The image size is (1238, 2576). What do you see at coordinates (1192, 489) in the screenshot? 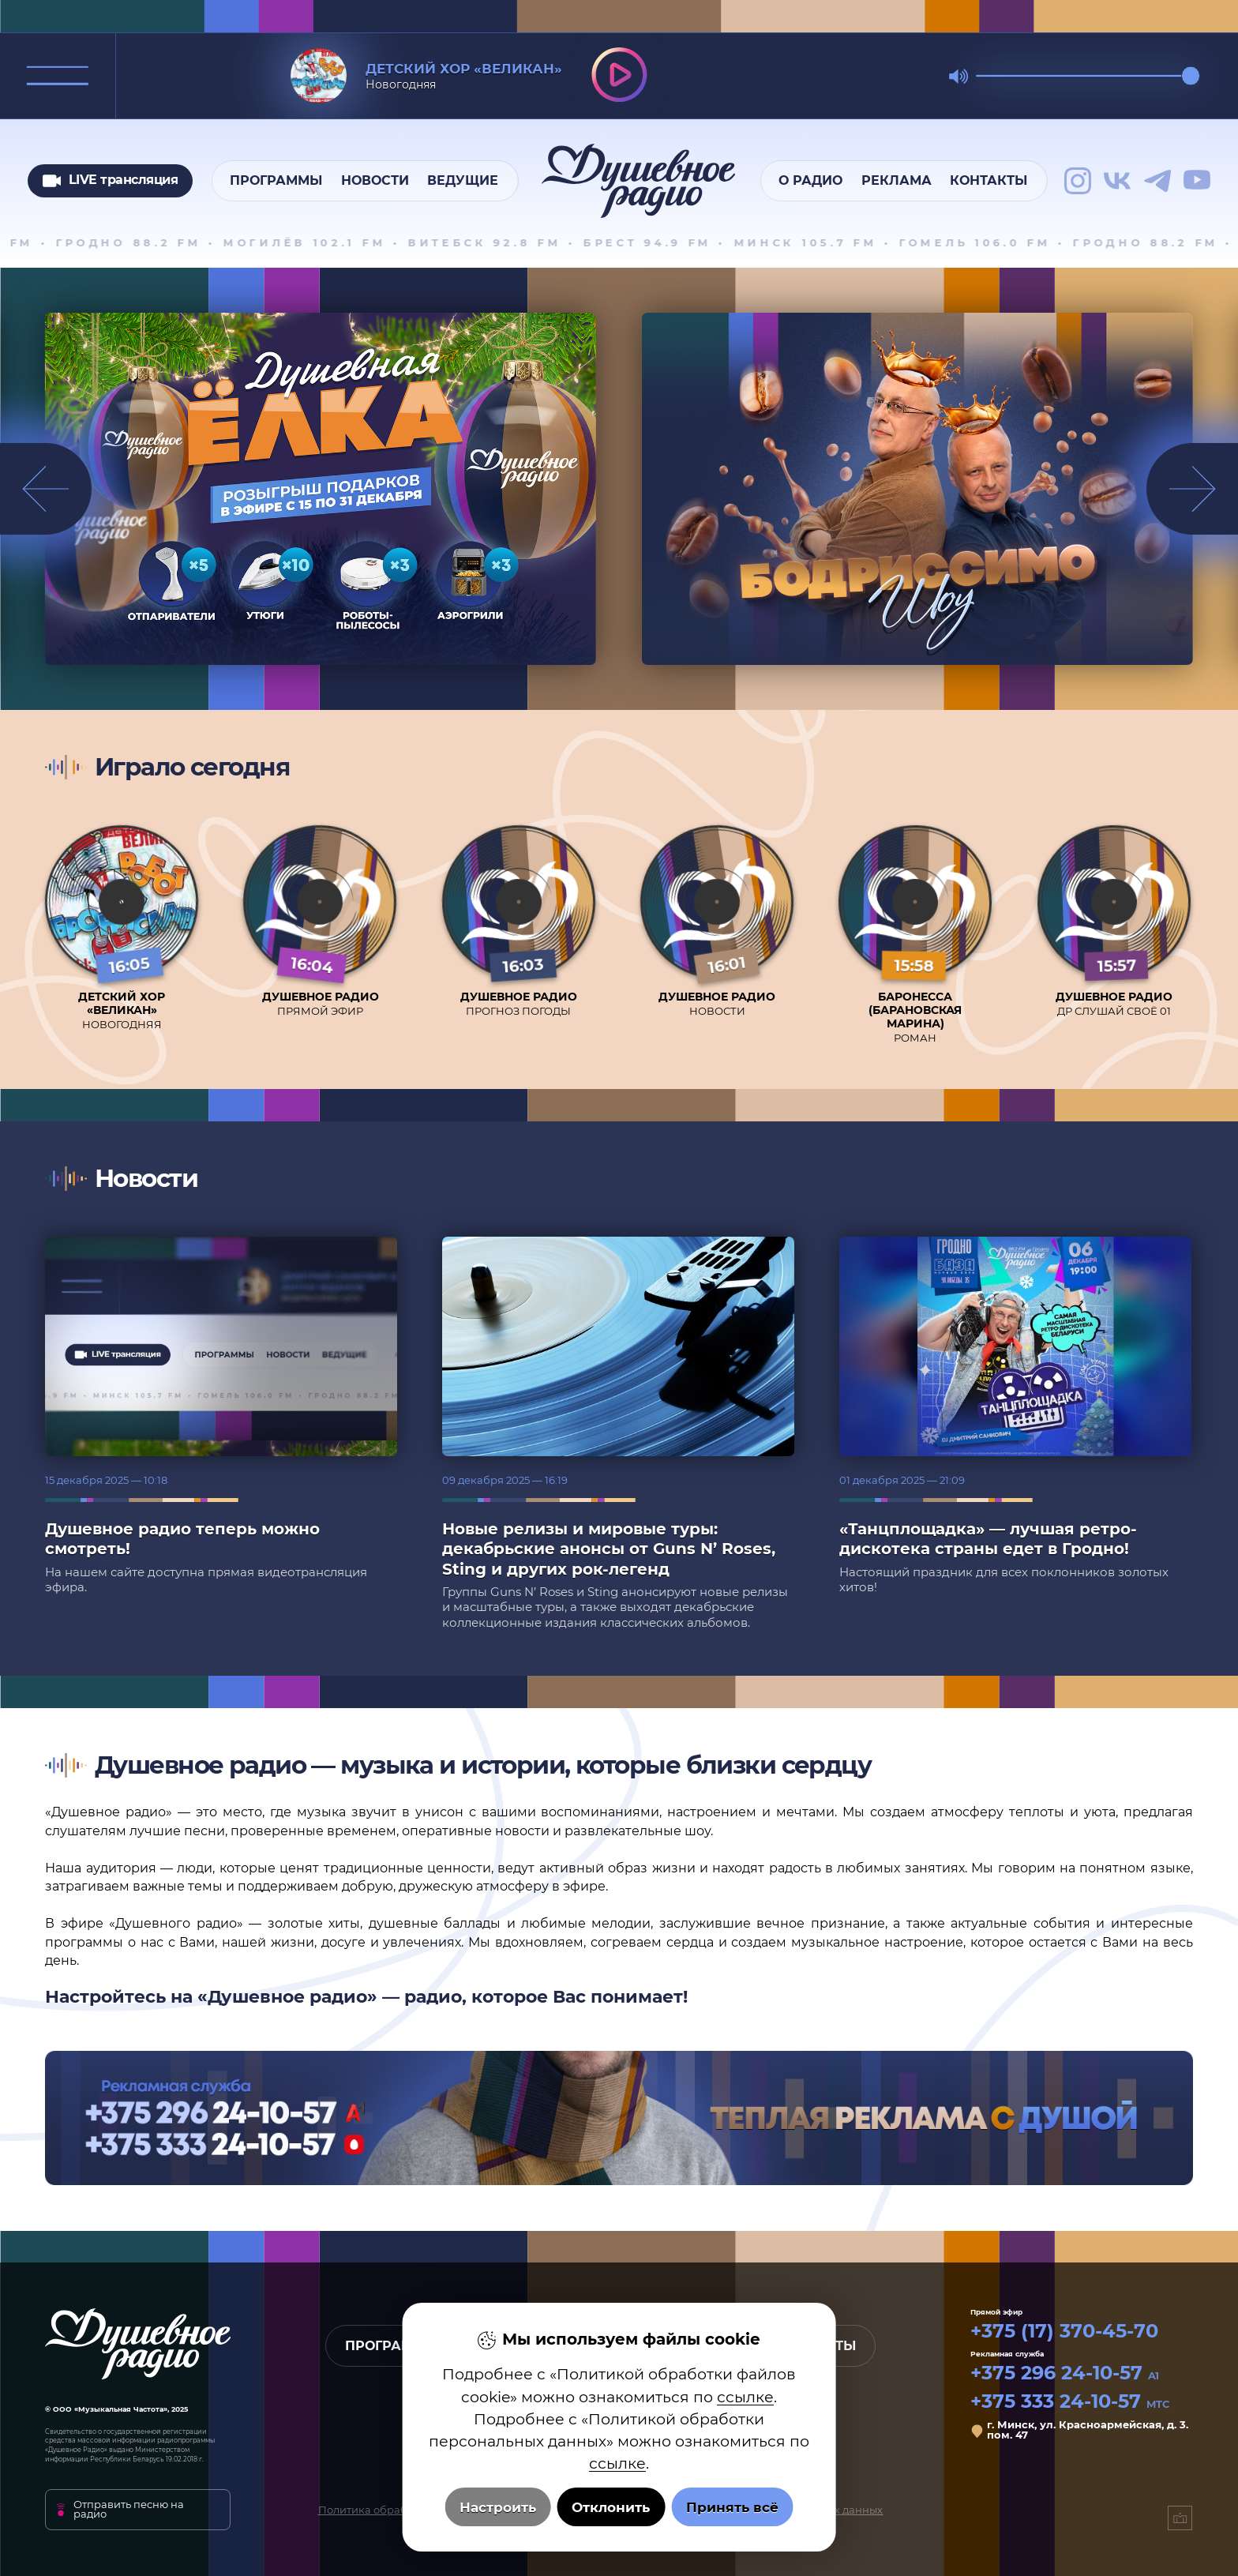
I see `[button]` at bounding box center [1192, 489].